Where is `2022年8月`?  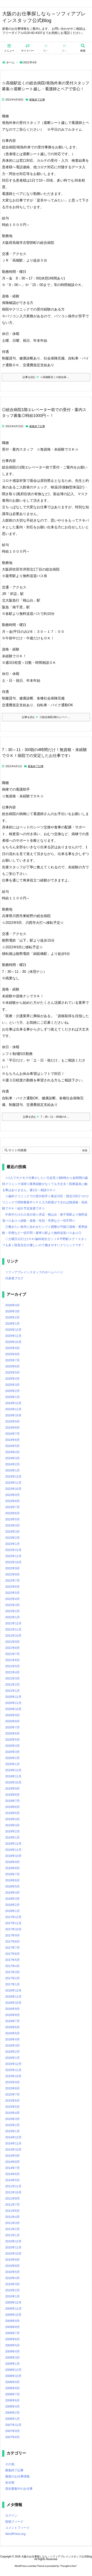
2022年8月 is located at coordinates (12, 1574).